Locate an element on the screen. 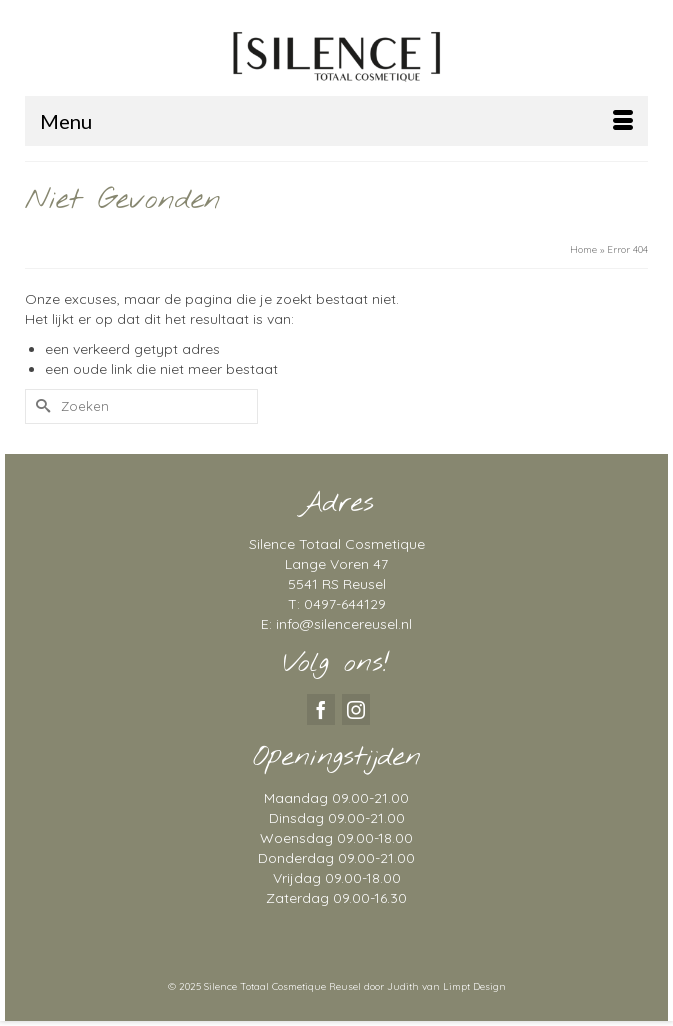 The width and height of the screenshot is (673, 1026). [Facebook] is located at coordinates (321, 709).